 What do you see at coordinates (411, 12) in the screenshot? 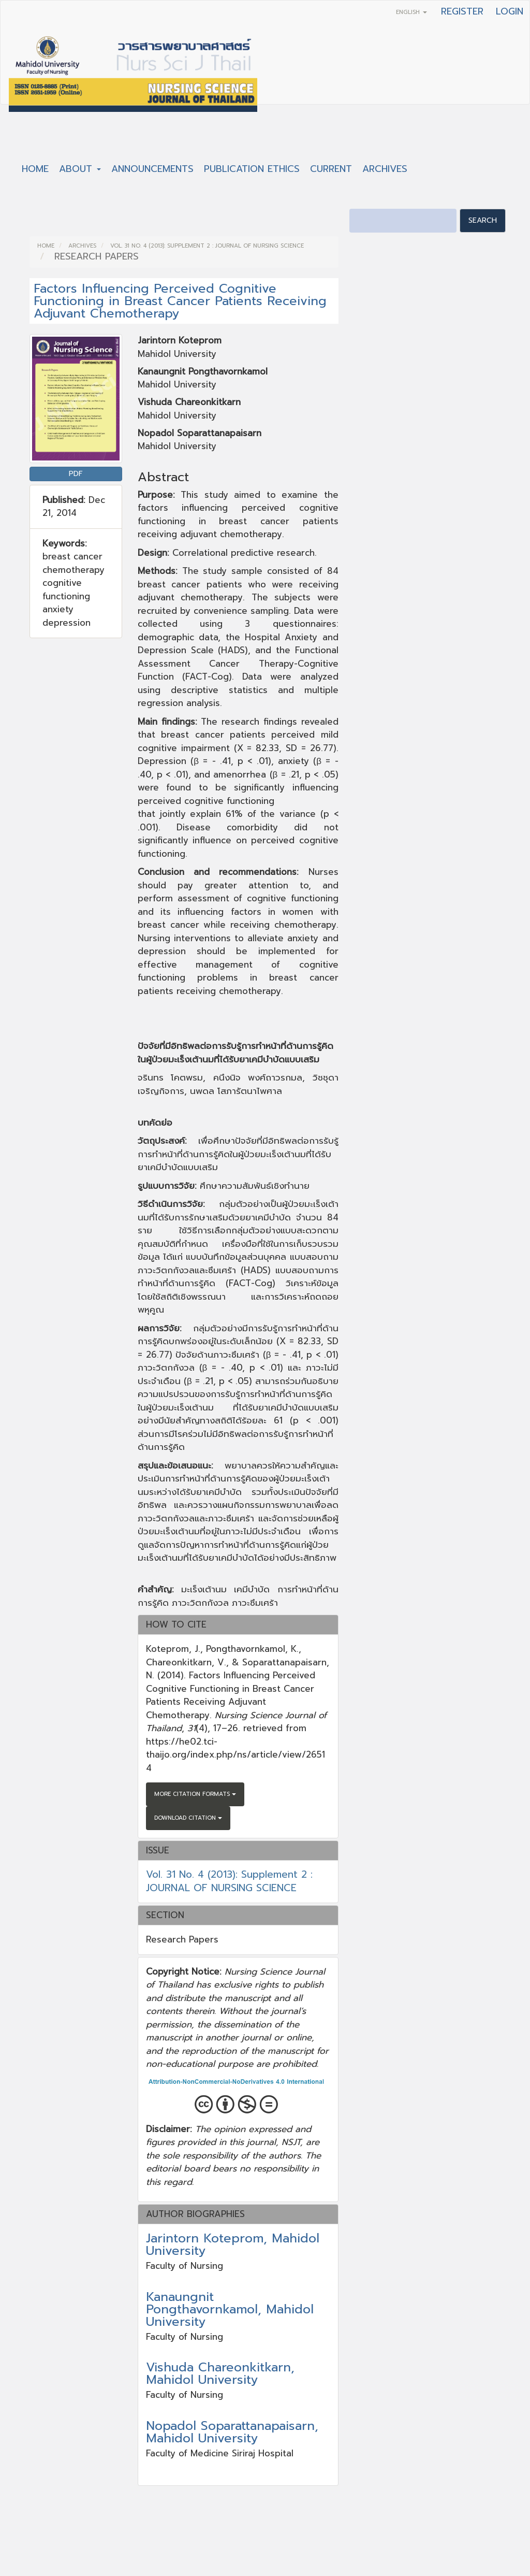
I see `English [button]` at bounding box center [411, 12].